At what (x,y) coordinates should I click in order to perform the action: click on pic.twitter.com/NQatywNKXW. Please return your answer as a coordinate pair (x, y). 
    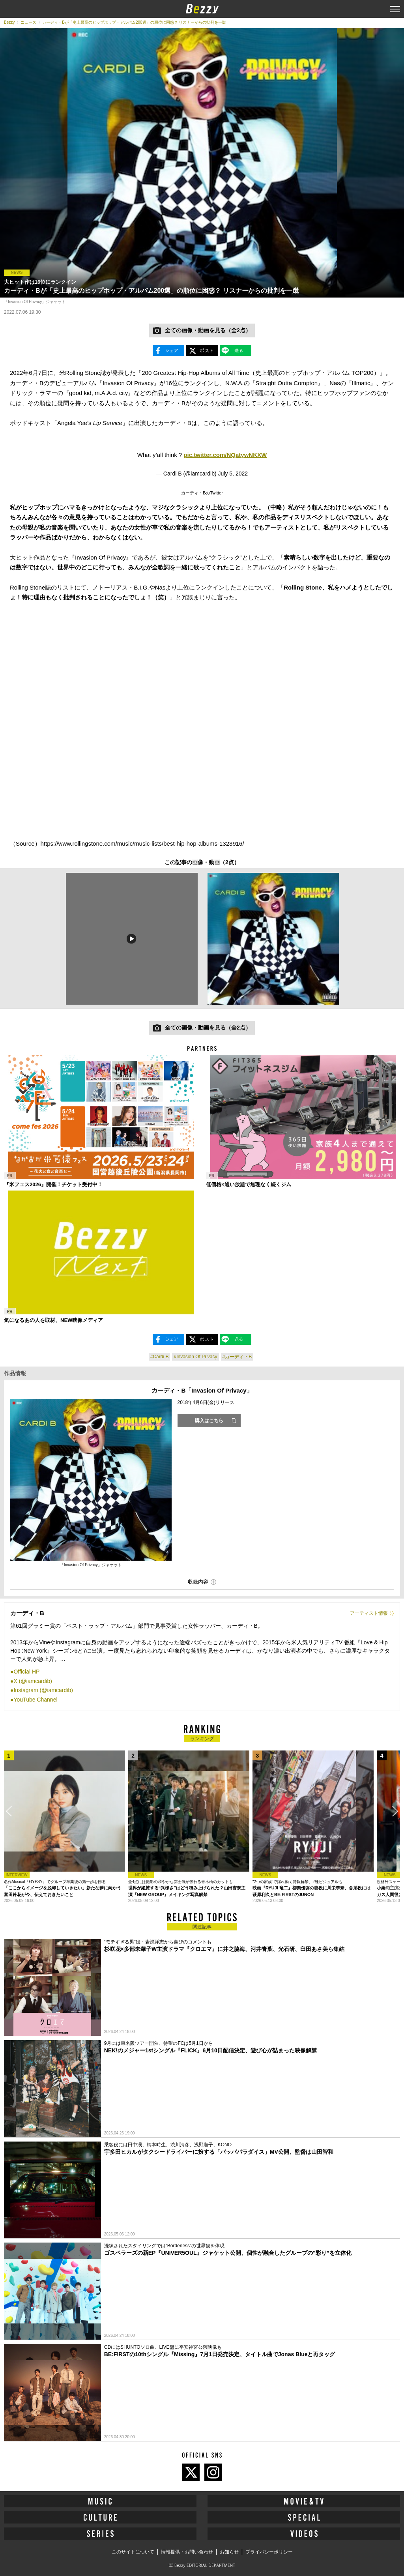
    Looking at the image, I should click on (225, 454).